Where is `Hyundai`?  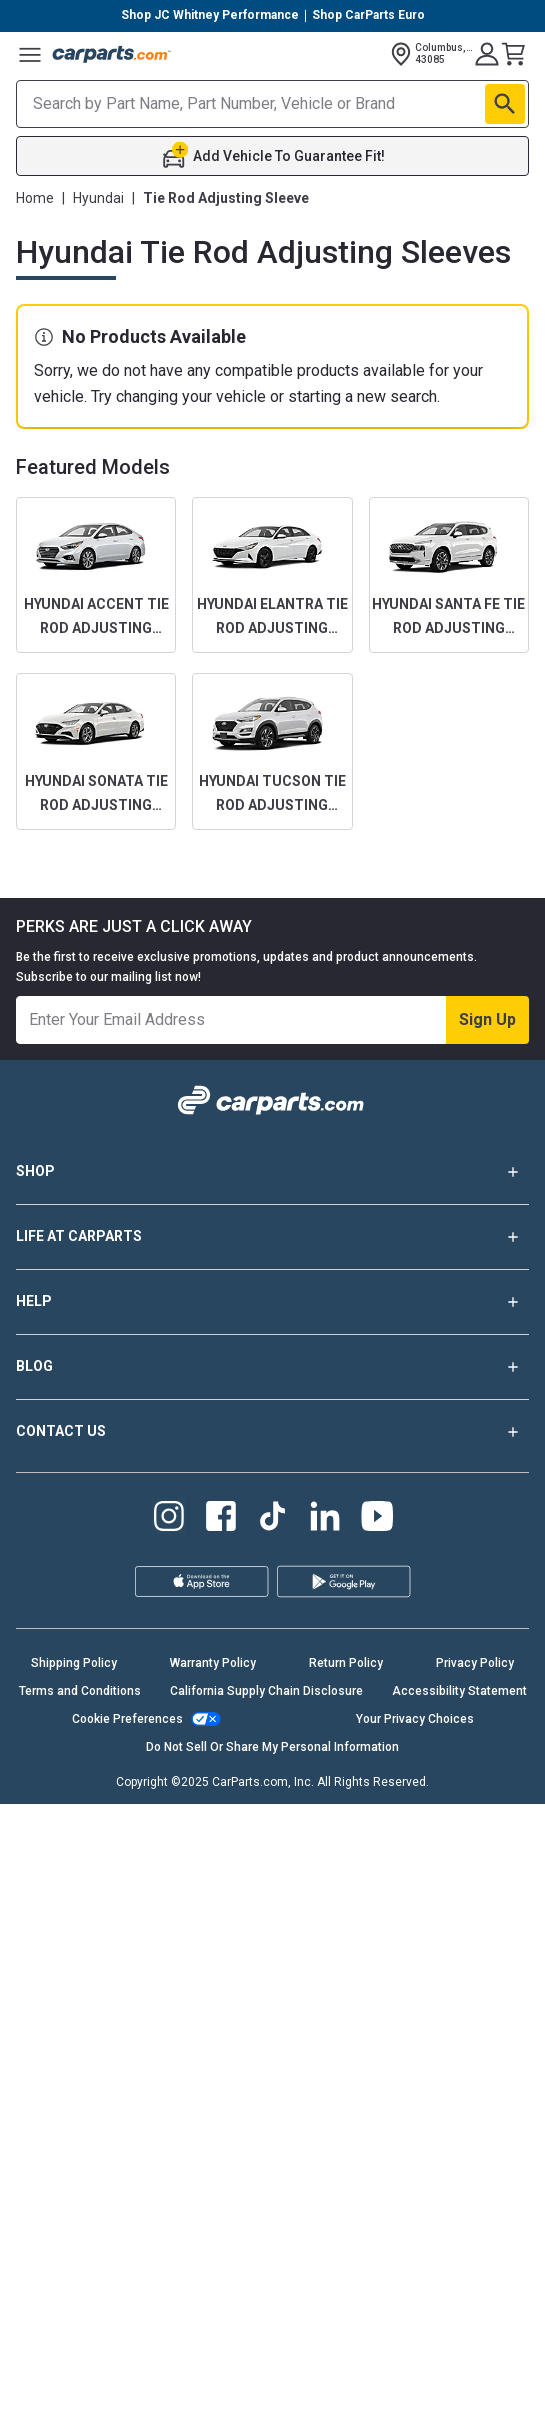 Hyundai is located at coordinates (98, 198).